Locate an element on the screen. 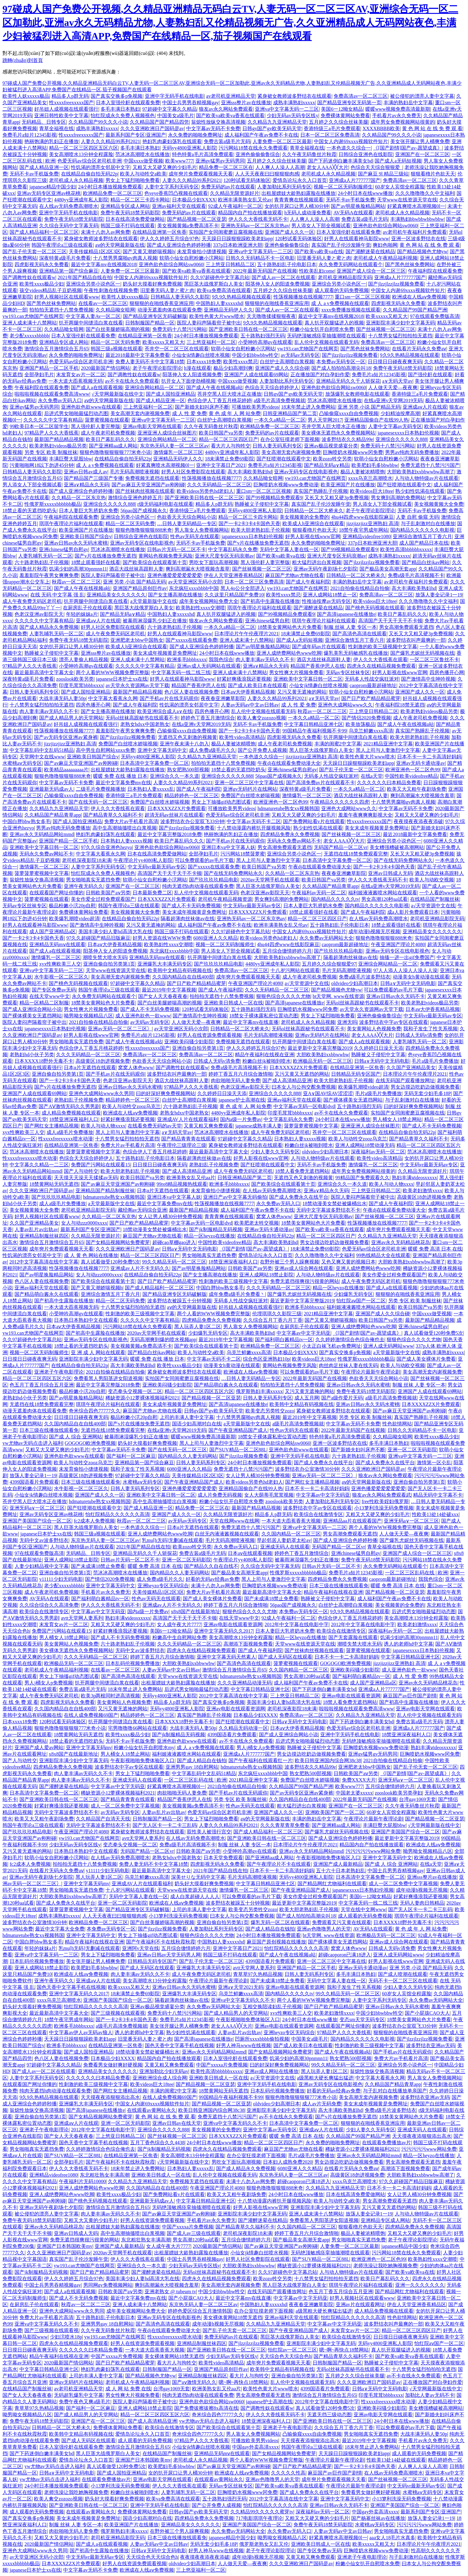 The height and width of the screenshot is (2576, 468). 欧洲极品无码一区二区三区 is located at coordinates (322, 1061).